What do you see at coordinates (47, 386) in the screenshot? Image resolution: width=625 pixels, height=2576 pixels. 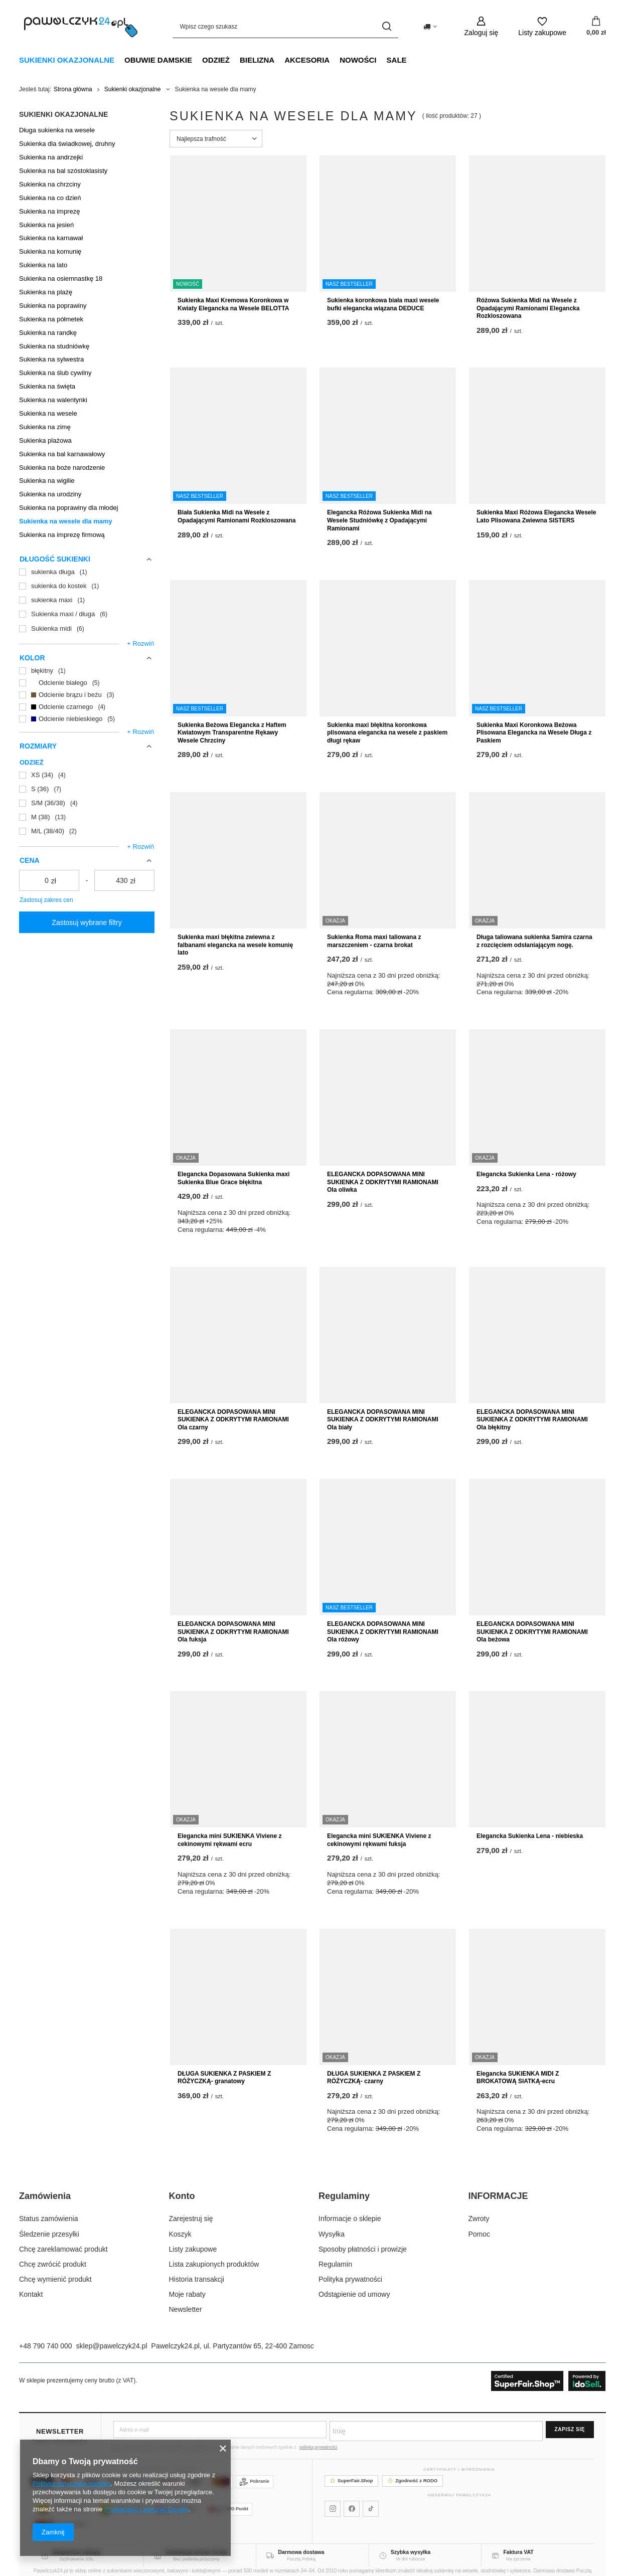 I see `Sukienka na święta` at bounding box center [47, 386].